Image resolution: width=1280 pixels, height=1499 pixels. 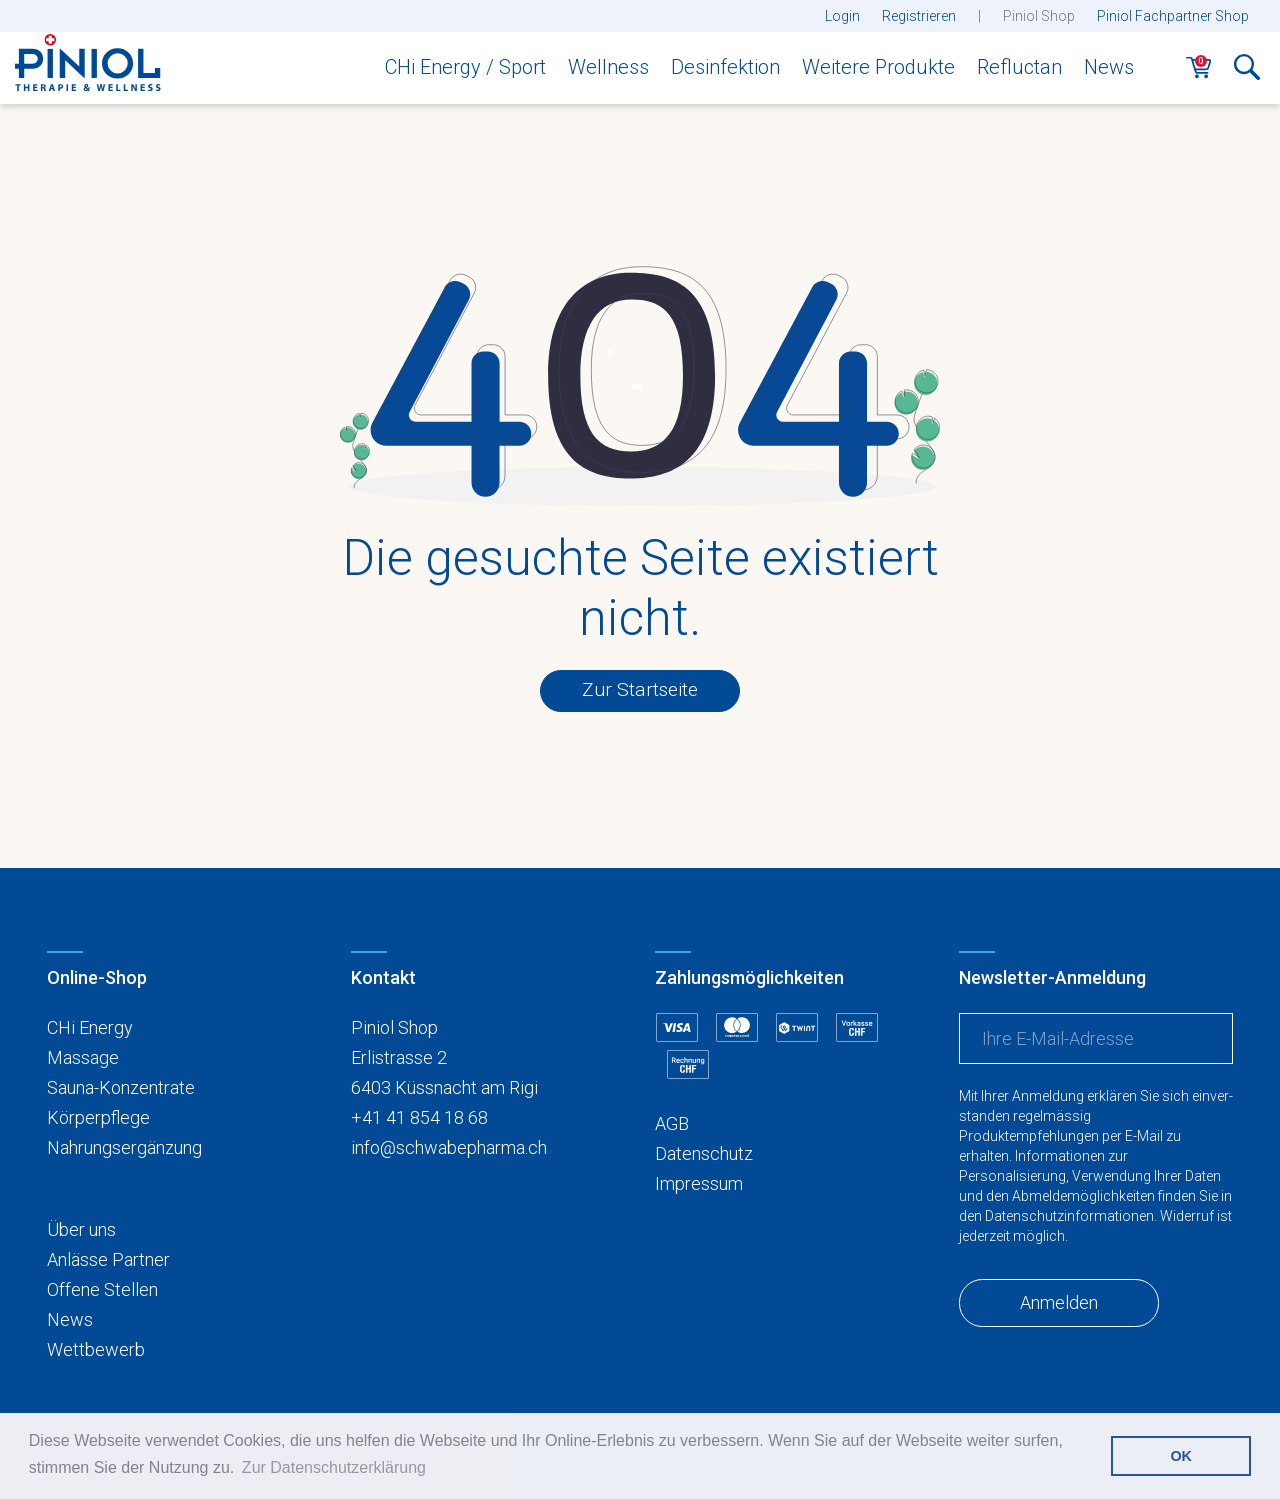 What do you see at coordinates (640, 689) in the screenshot?
I see `Zur Startseite` at bounding box center [640, 689].